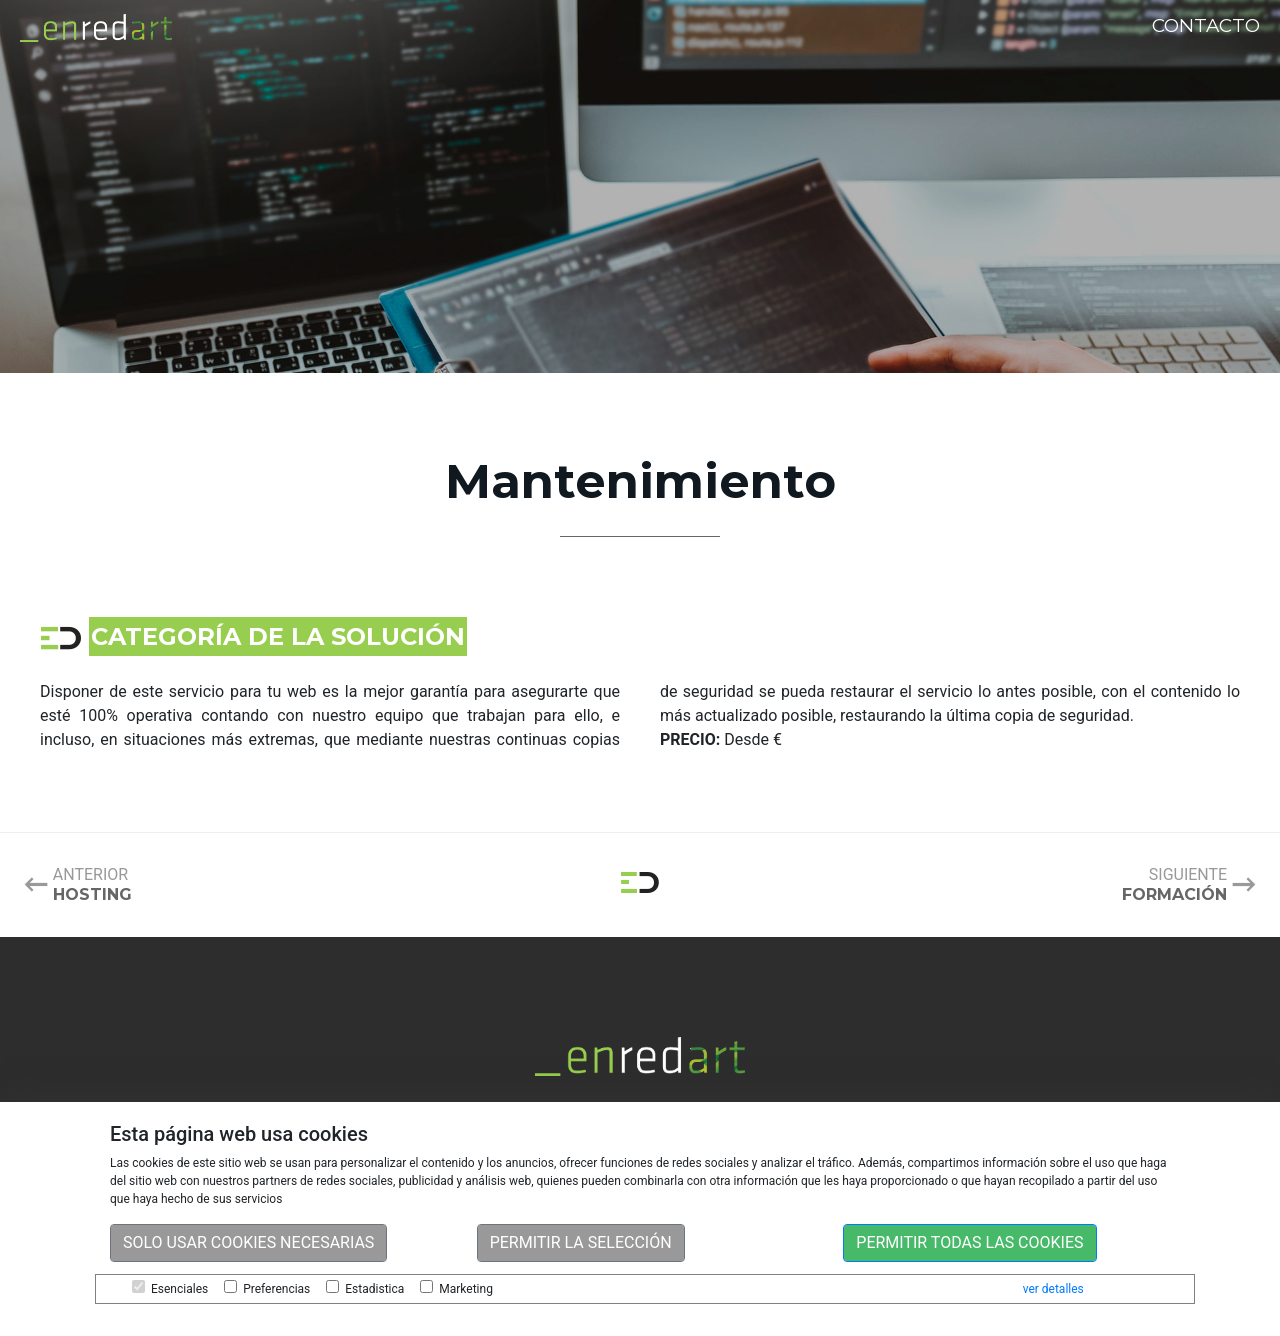  What do you see at coordinates (1206, 25) in the screenshot?
I see `Contacto` at bounding box center [1206, 25].